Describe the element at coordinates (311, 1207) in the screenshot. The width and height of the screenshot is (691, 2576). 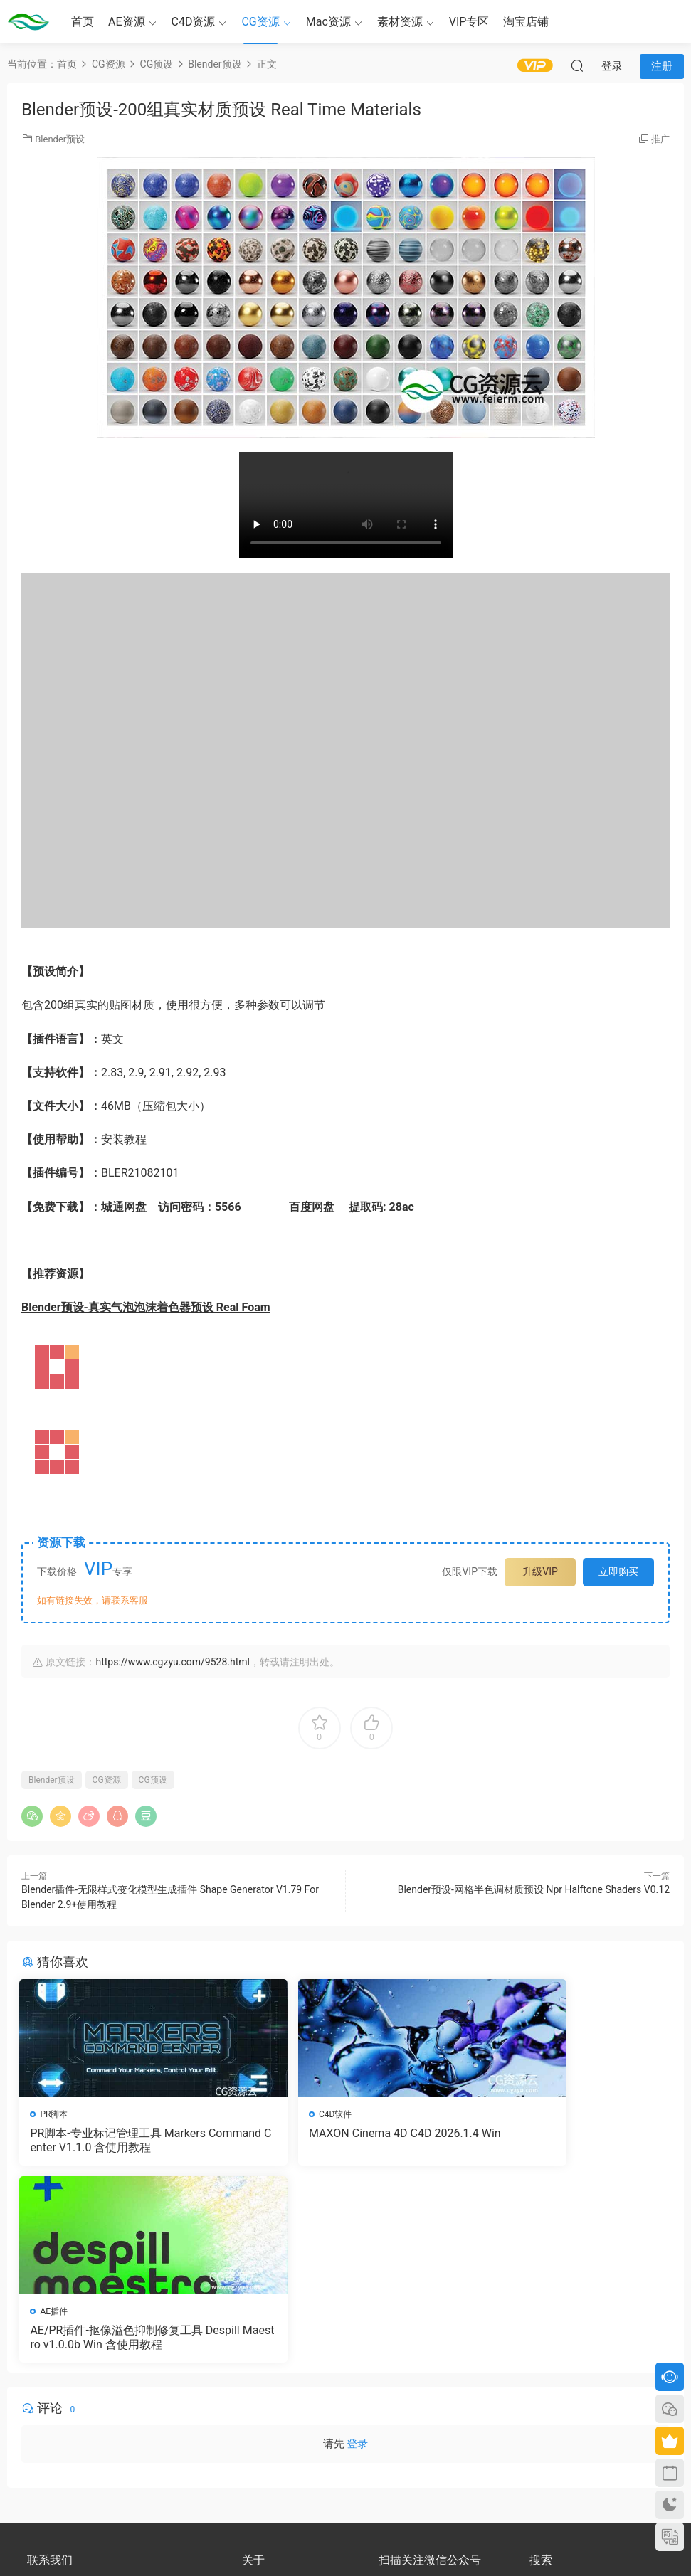
I see `百度网盘` at that location.